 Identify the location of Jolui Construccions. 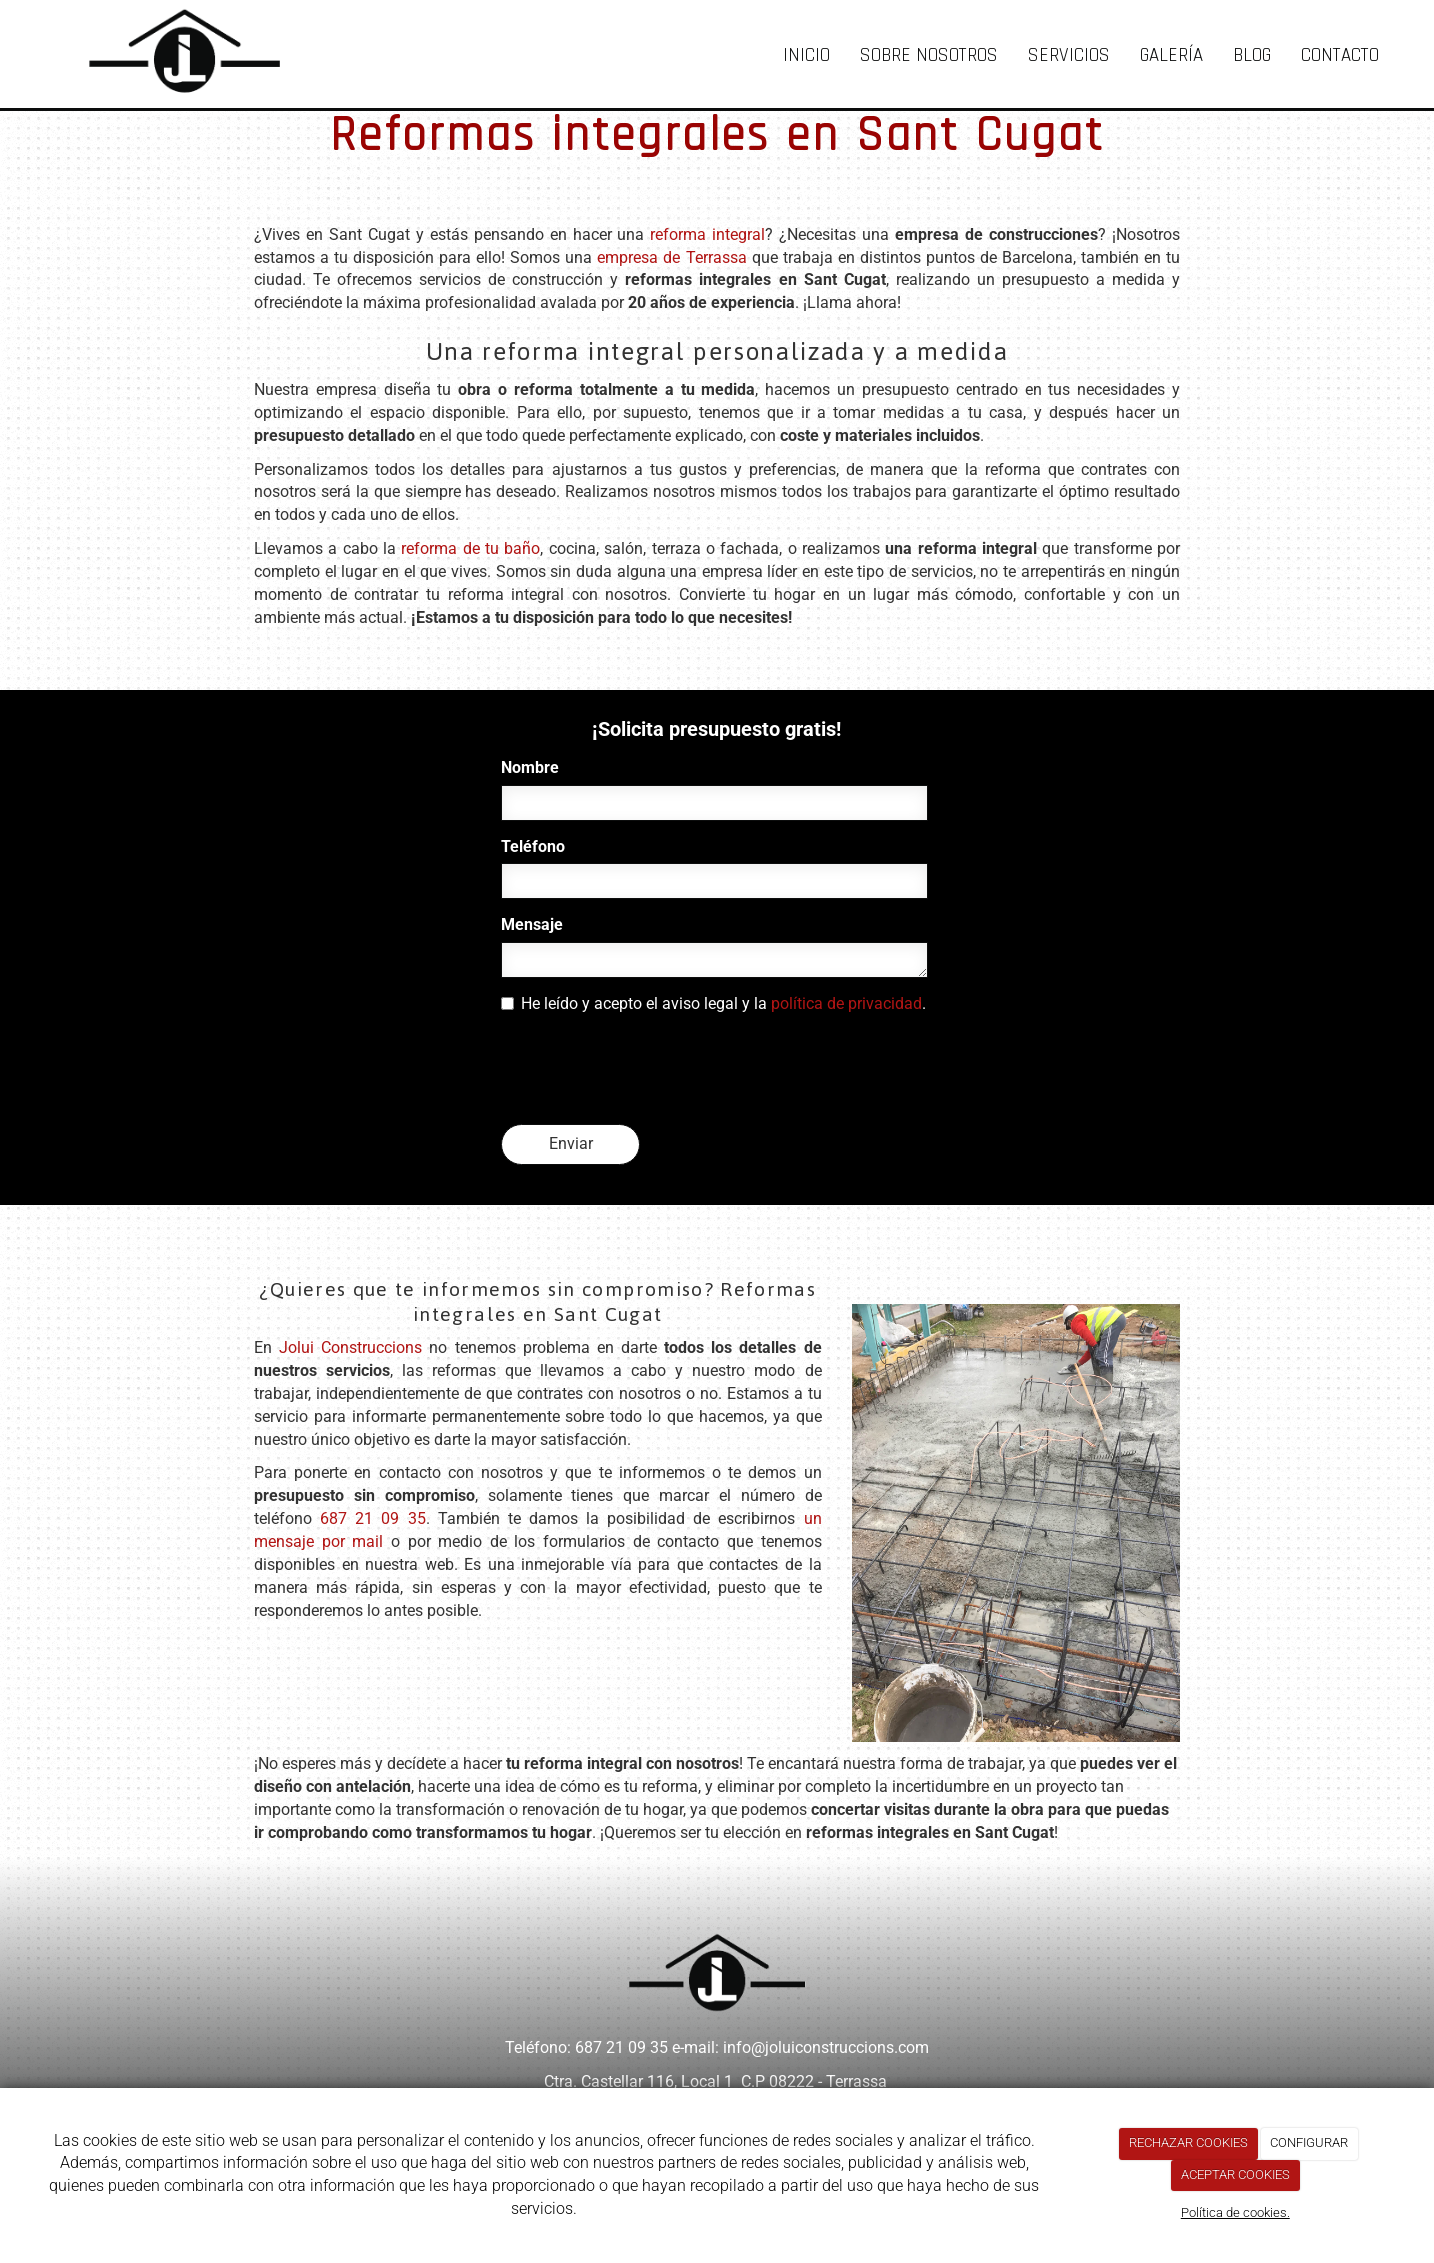
(350, 1347).